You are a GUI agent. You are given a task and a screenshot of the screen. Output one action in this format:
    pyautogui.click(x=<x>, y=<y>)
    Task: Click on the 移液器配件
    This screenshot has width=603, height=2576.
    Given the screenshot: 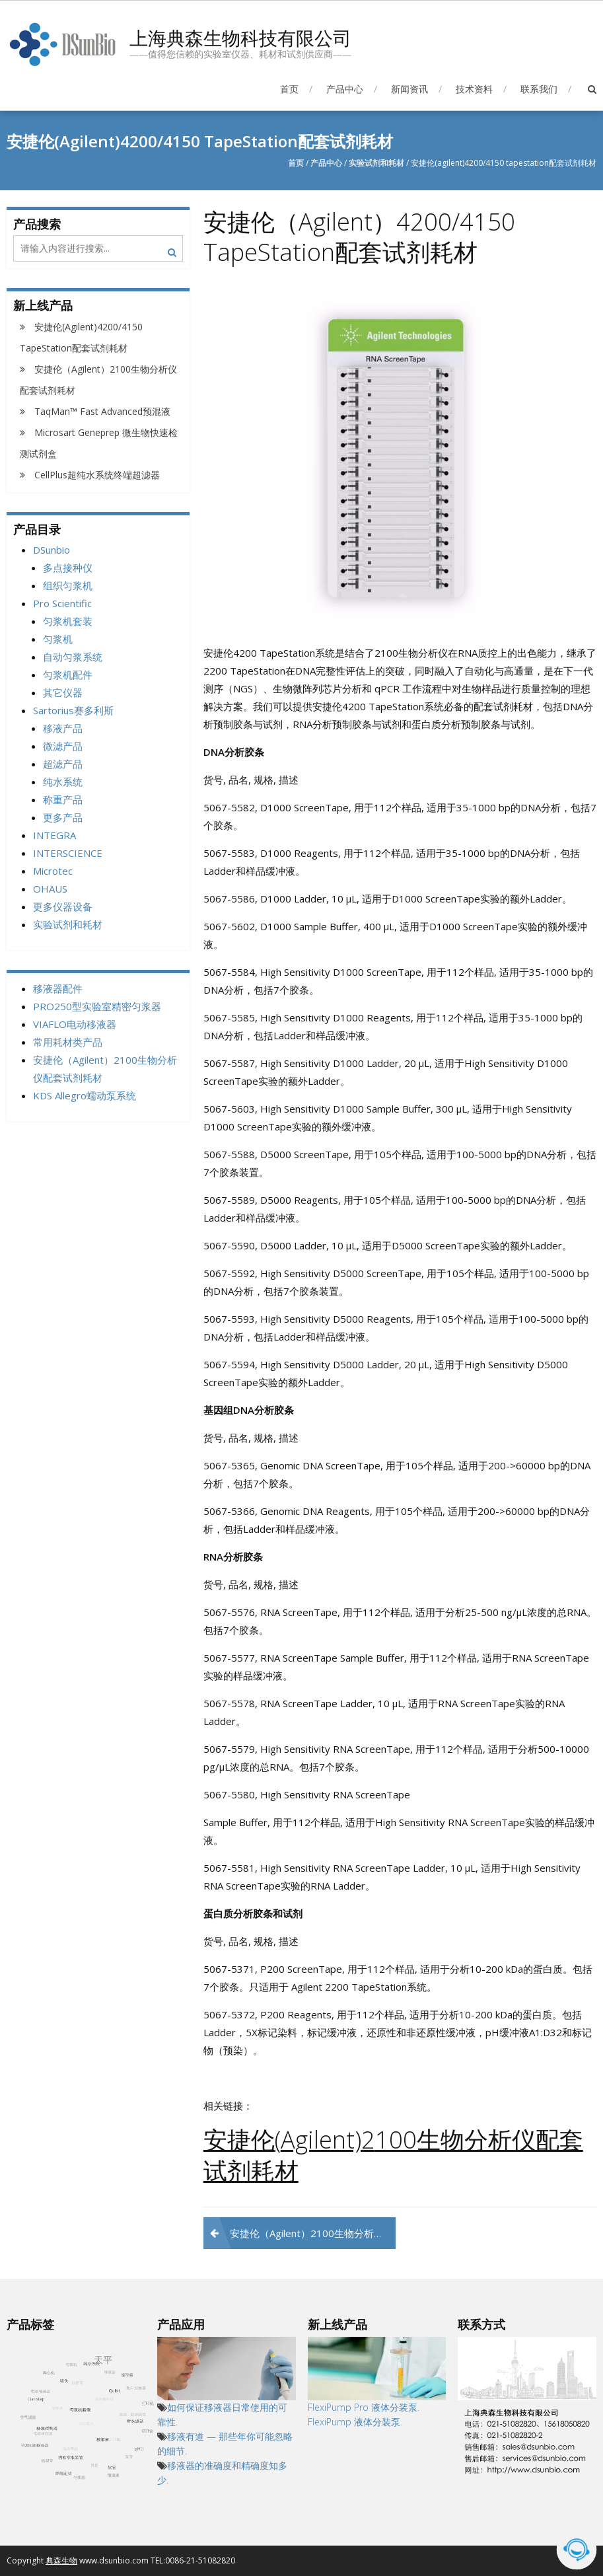 What is the action you would take?
    pyautogui.click(x=58, y=988)
    